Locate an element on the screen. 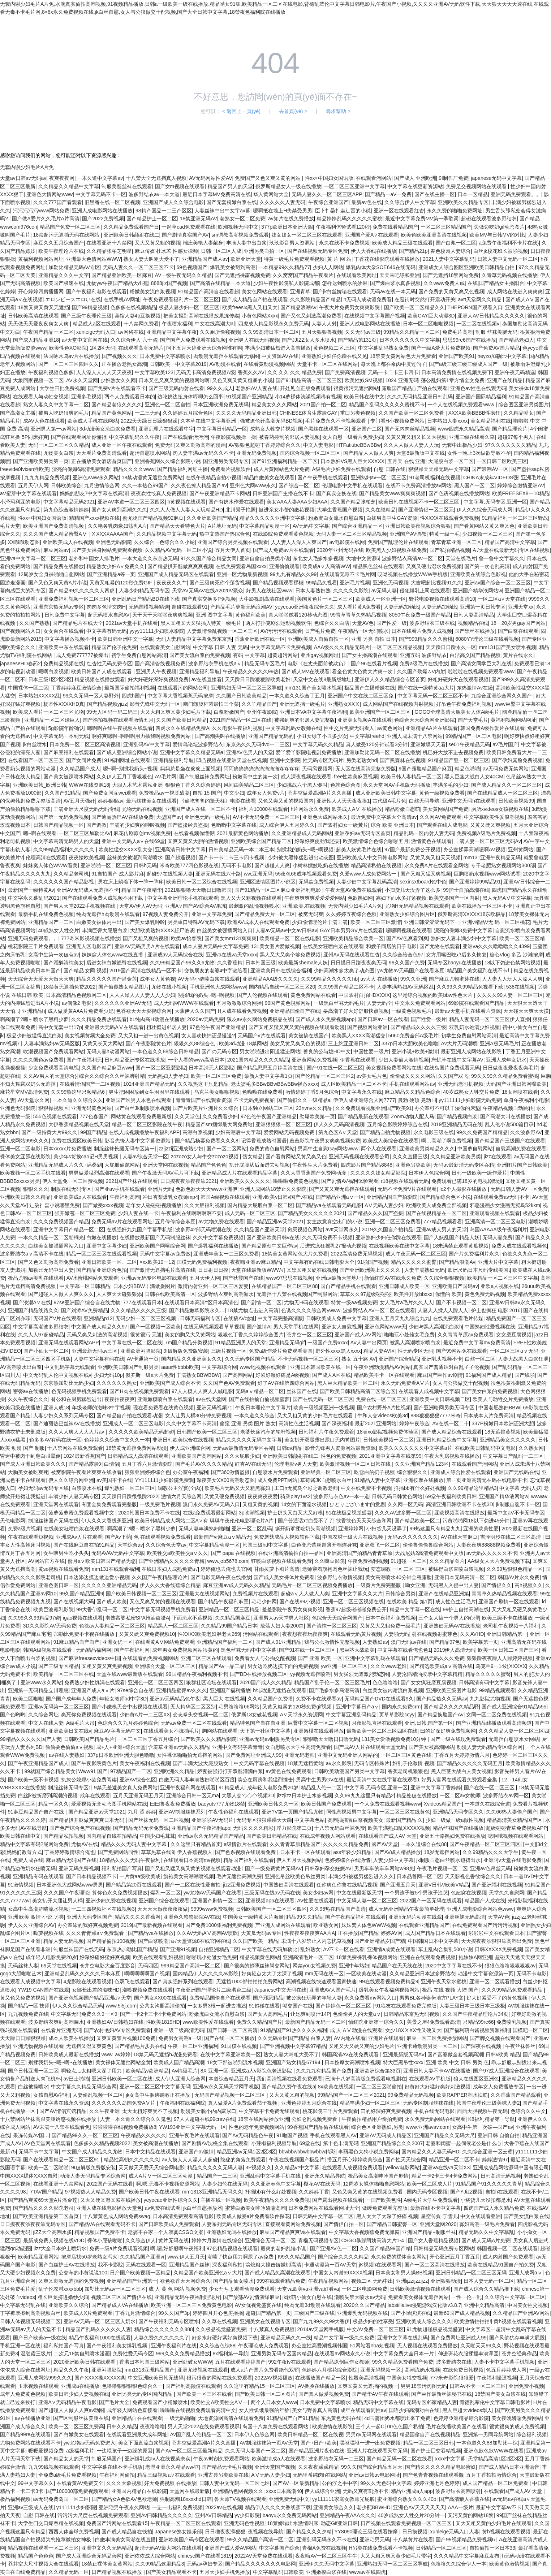 The height and width of the screenshot is (2576, 551). 国产白浆一区二区 is located at coordinates (456, 243).